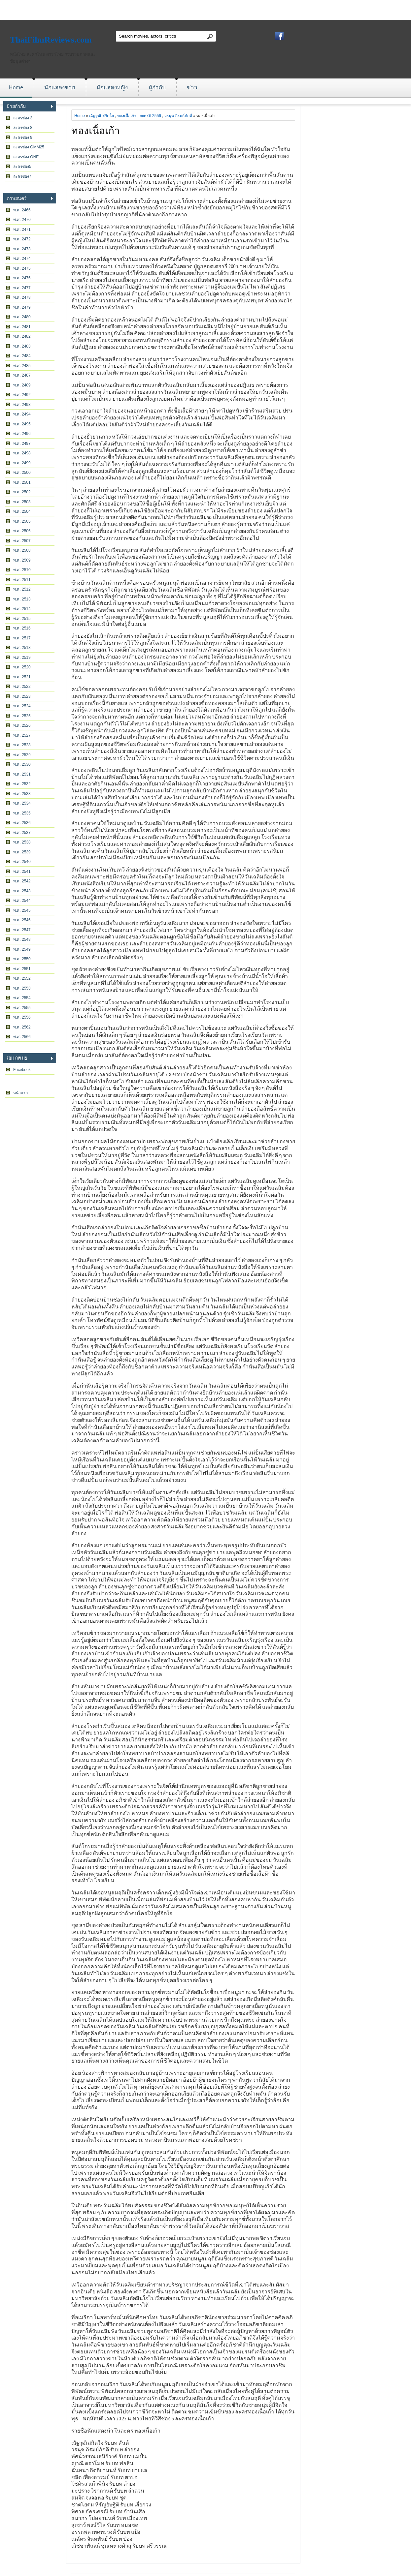 The height and width of the screenshot is (2576, 411). Describe the element at coordinates (22, 949) in the screenshot. I see `พ.ศ. 2549` at that location.